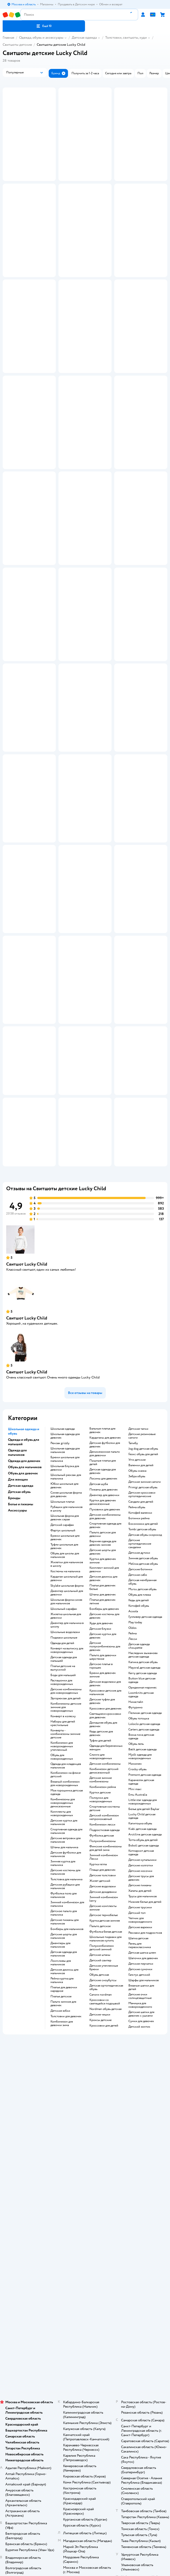  What do you see at coordinates (100, 2232) in the screenshot?
I see `Детский свитер` at bounding box center [100, 2232].